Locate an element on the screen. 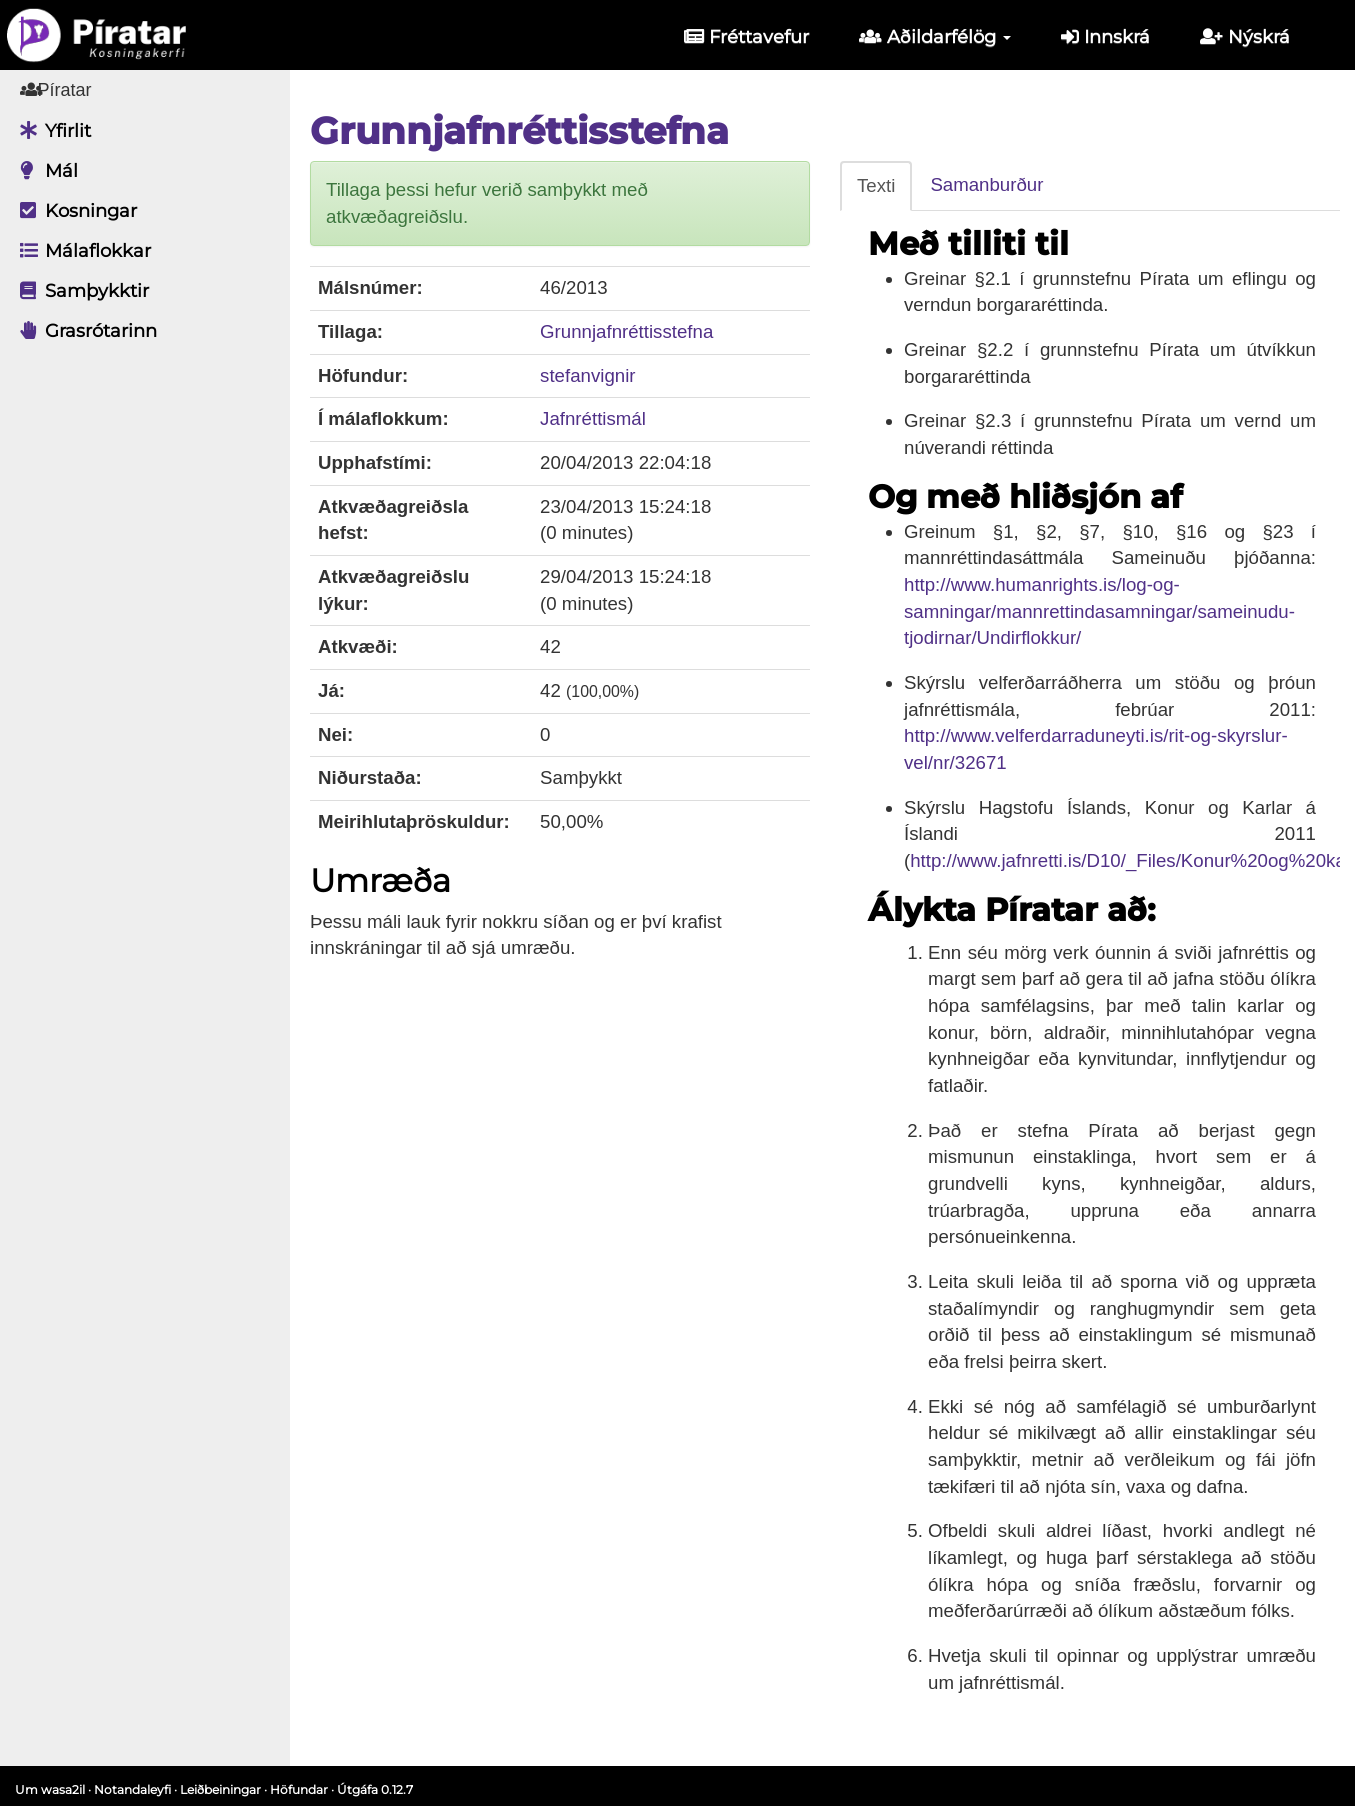 The height and width of the screenshot is (1806, 1355). Höfundar is located at coordinates (299, 1789).